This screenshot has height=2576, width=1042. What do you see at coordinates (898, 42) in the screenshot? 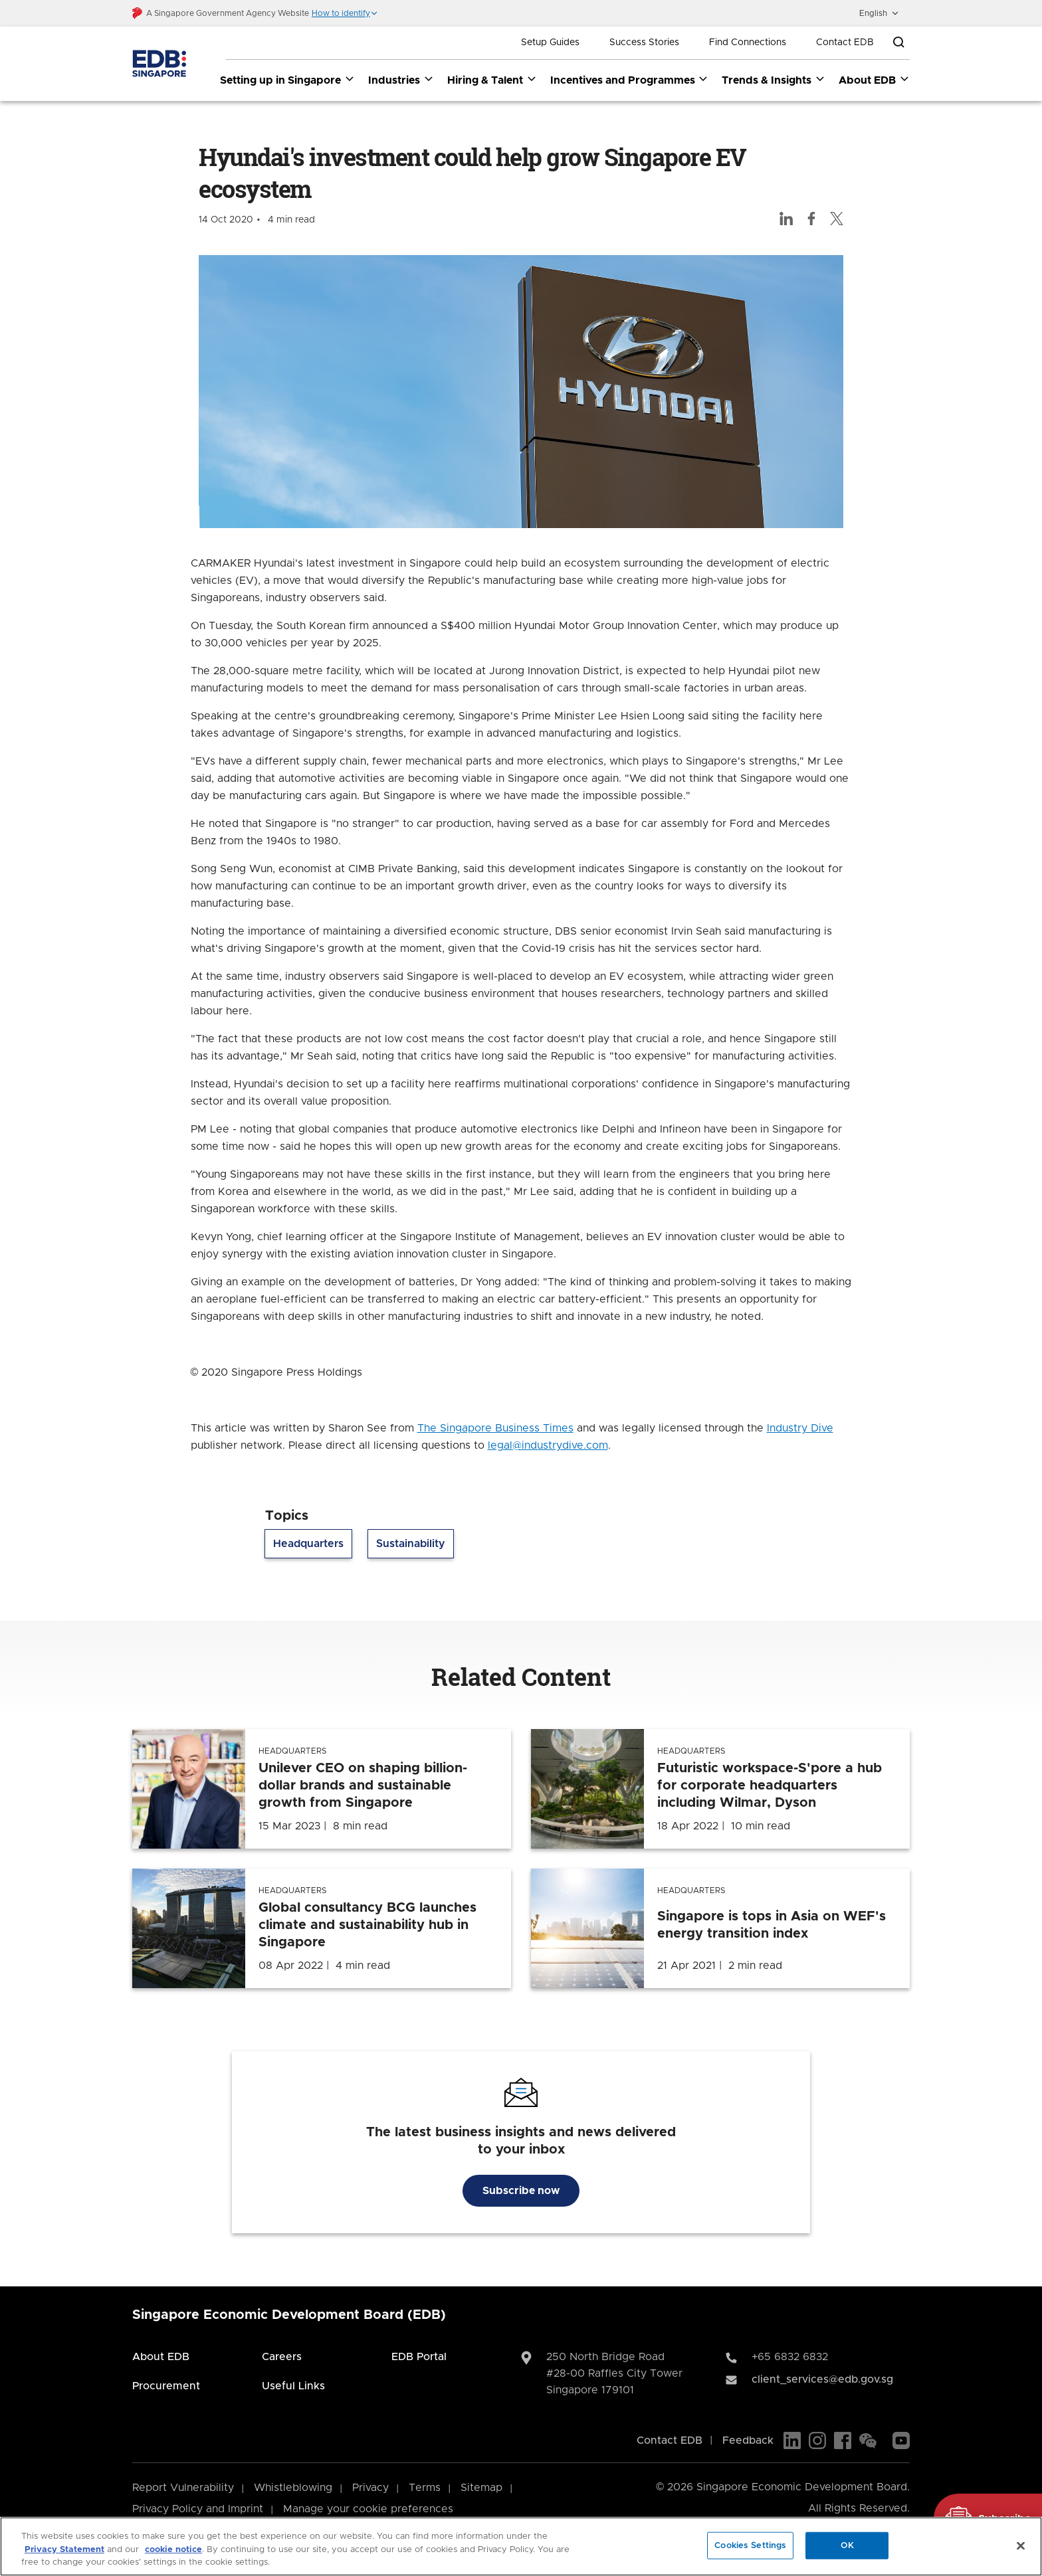
I see `[Open search bar]` at bounding box center [898, 42].